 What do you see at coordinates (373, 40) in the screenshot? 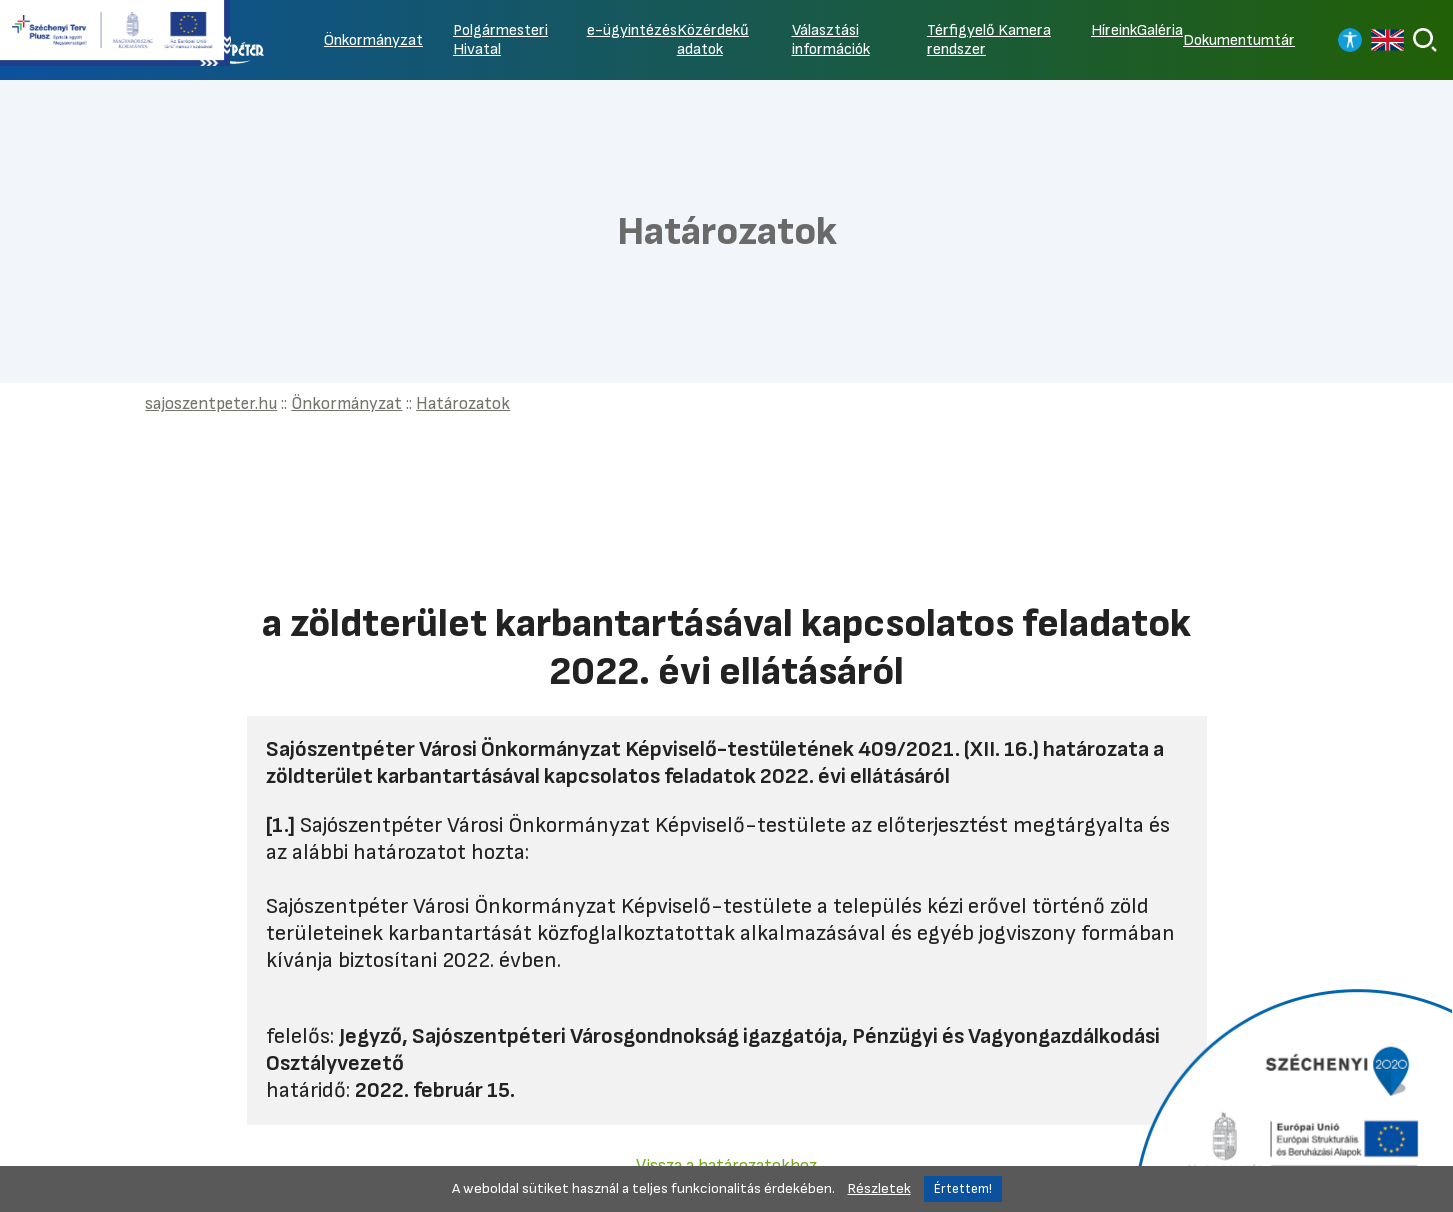
I see `Önkormányzat` at bounding box center [373, 40].